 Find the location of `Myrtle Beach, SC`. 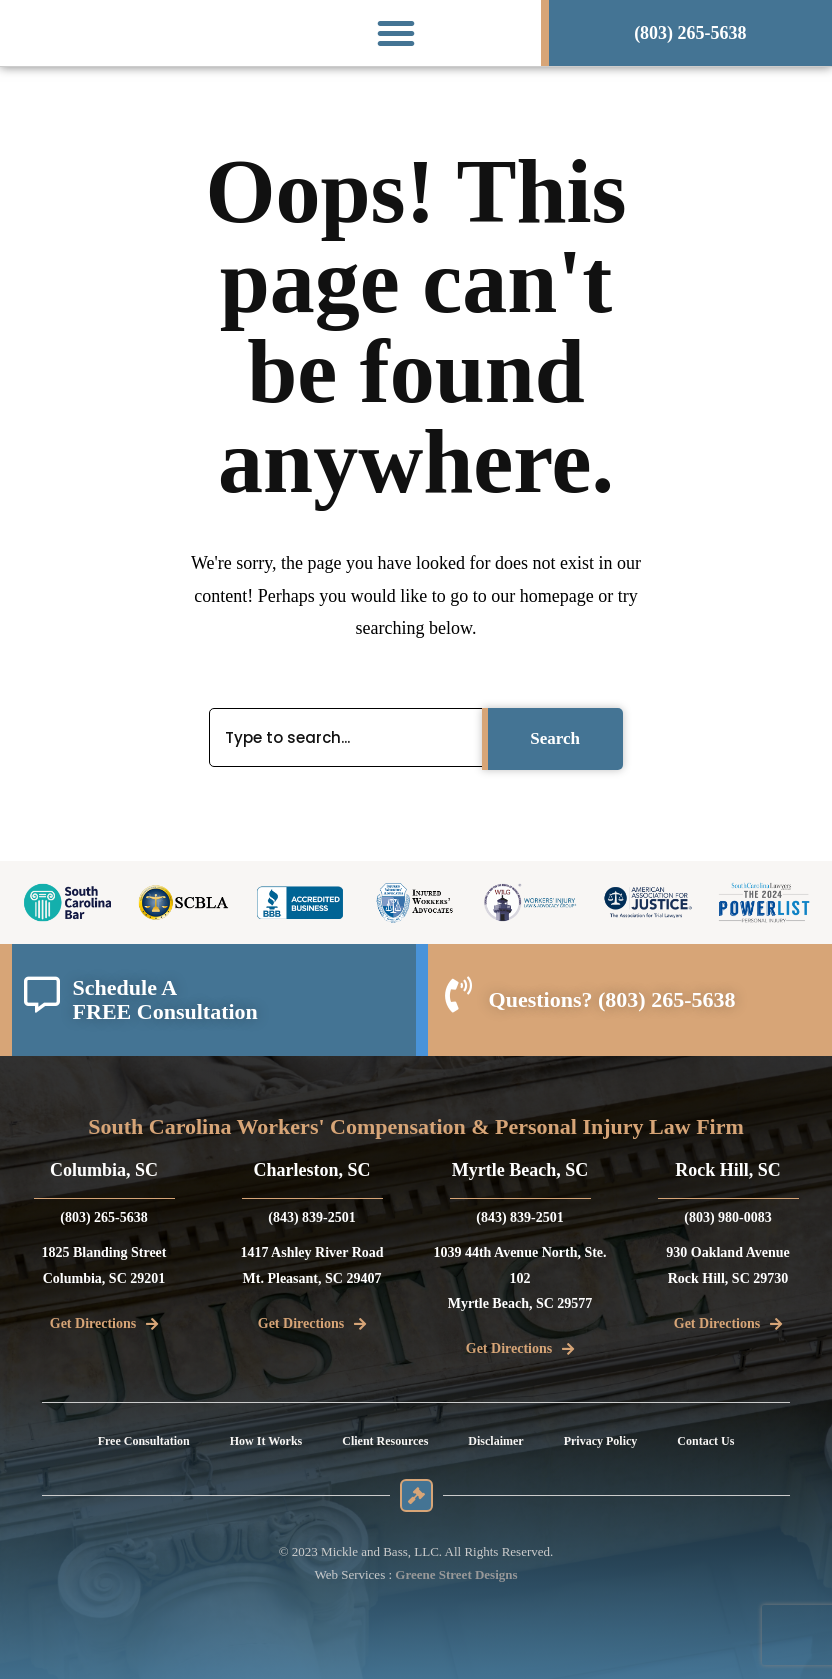

Myrtle Beach, SC is located at coordinates (520, 1170).